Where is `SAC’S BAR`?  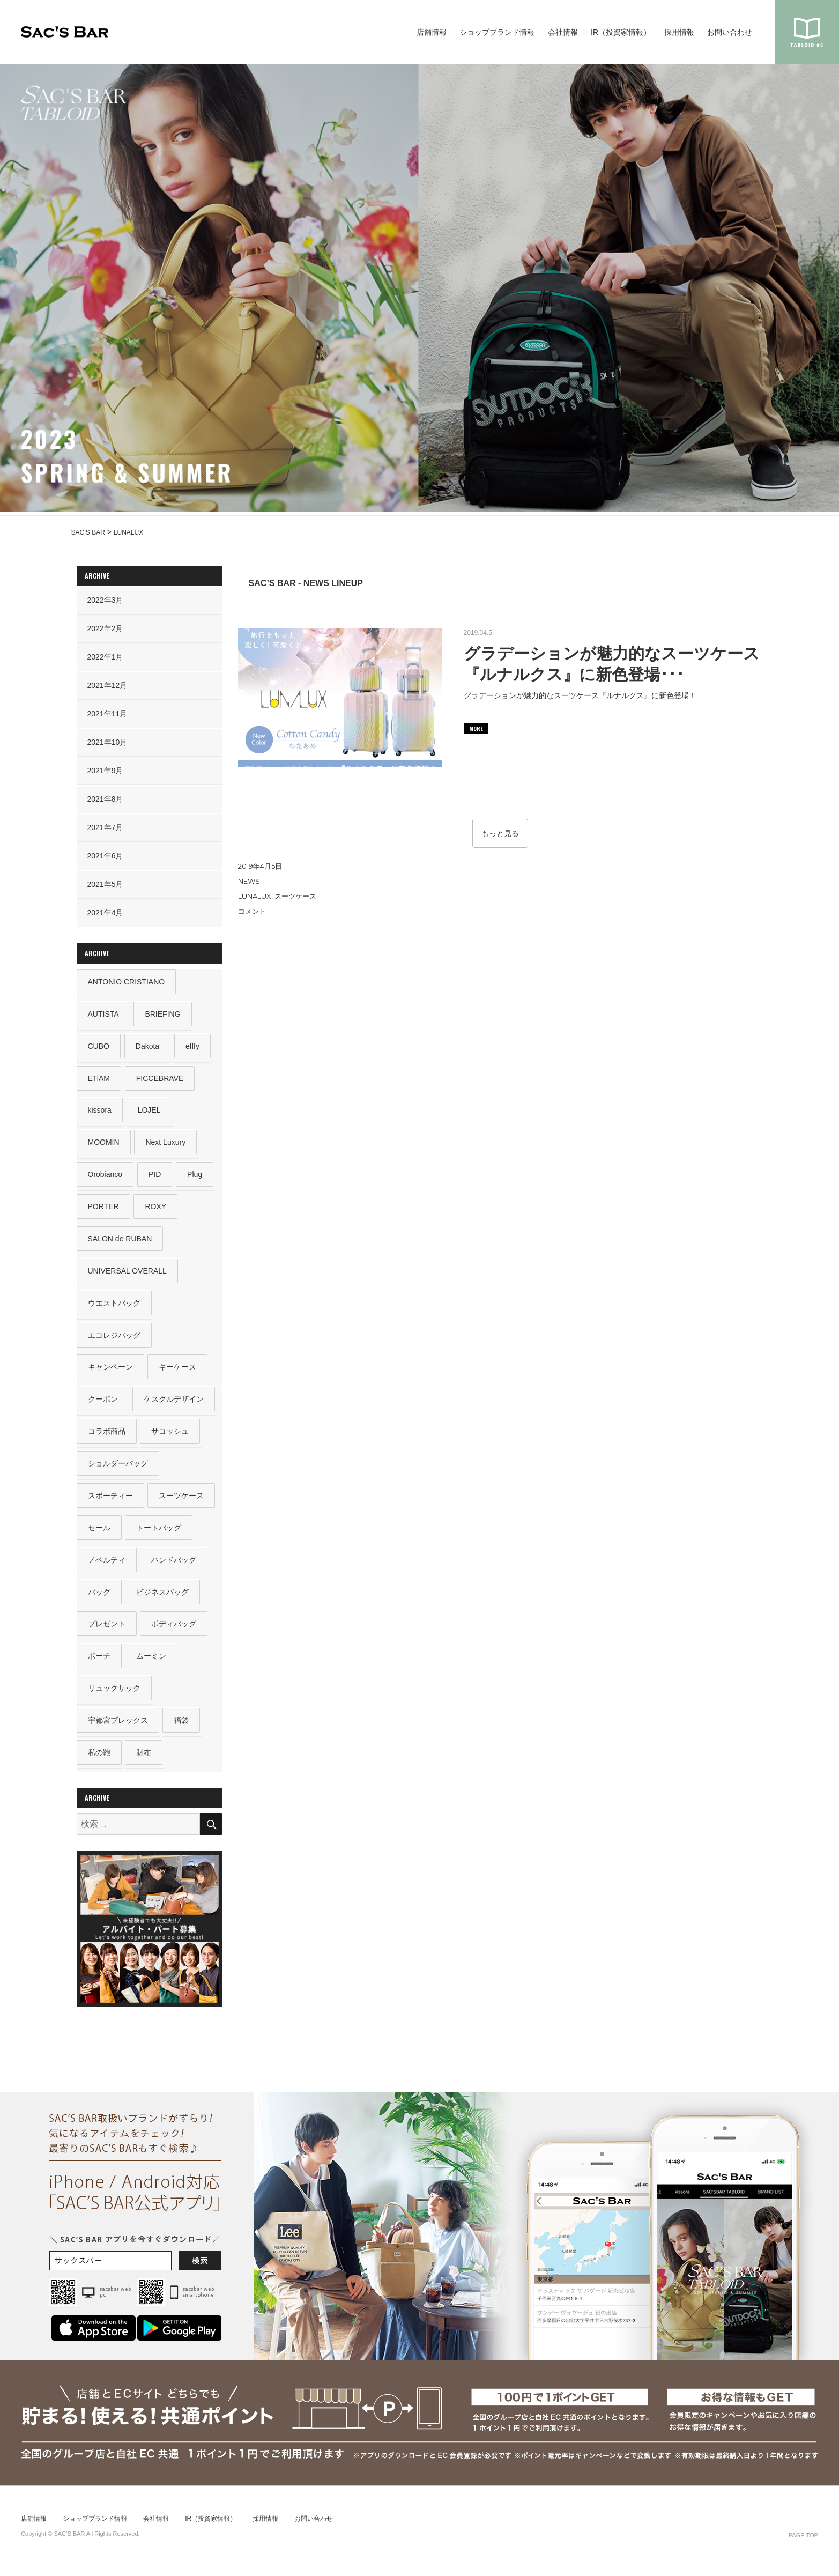 SAC’S BAR is located at coordinates (64, 32).